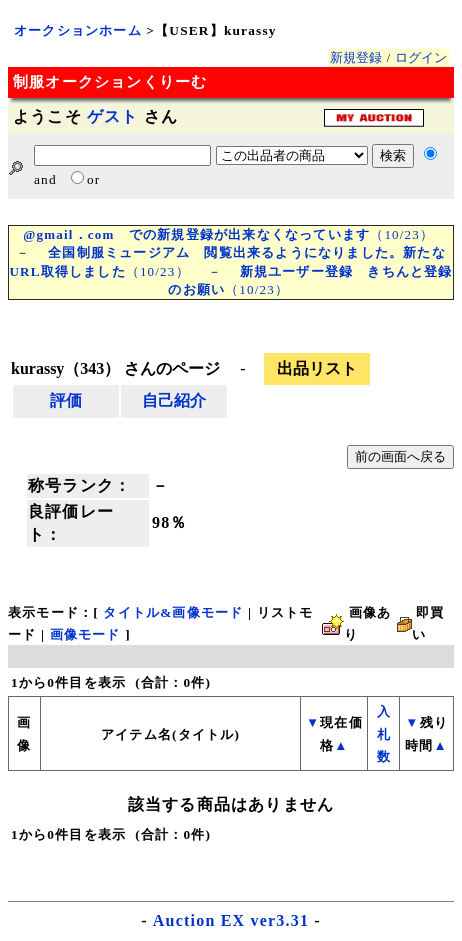 The image size is (462, 941). What do you see at coordinates (421, 57) in the screenshot?
I see `ログイン` at bounding box center [421, 57].